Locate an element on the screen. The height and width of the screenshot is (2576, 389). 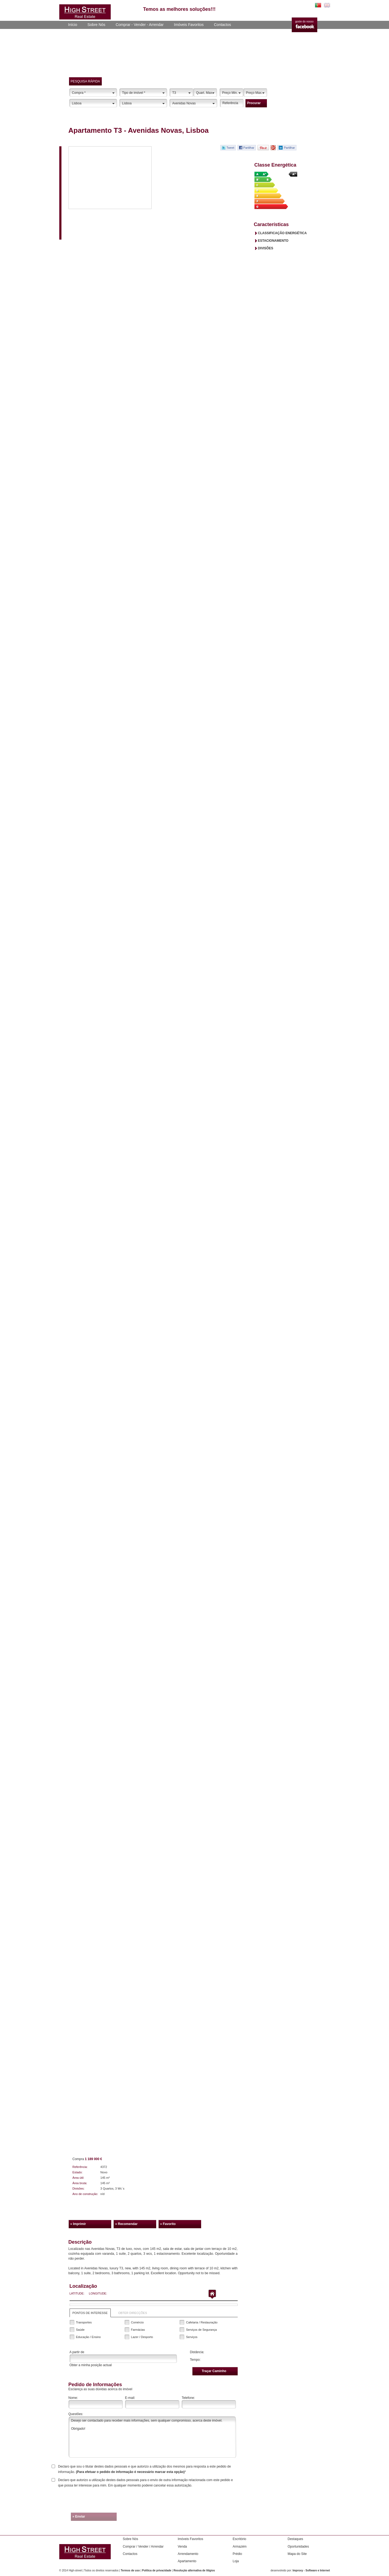
Loja is located at coordinates (236, 2561).